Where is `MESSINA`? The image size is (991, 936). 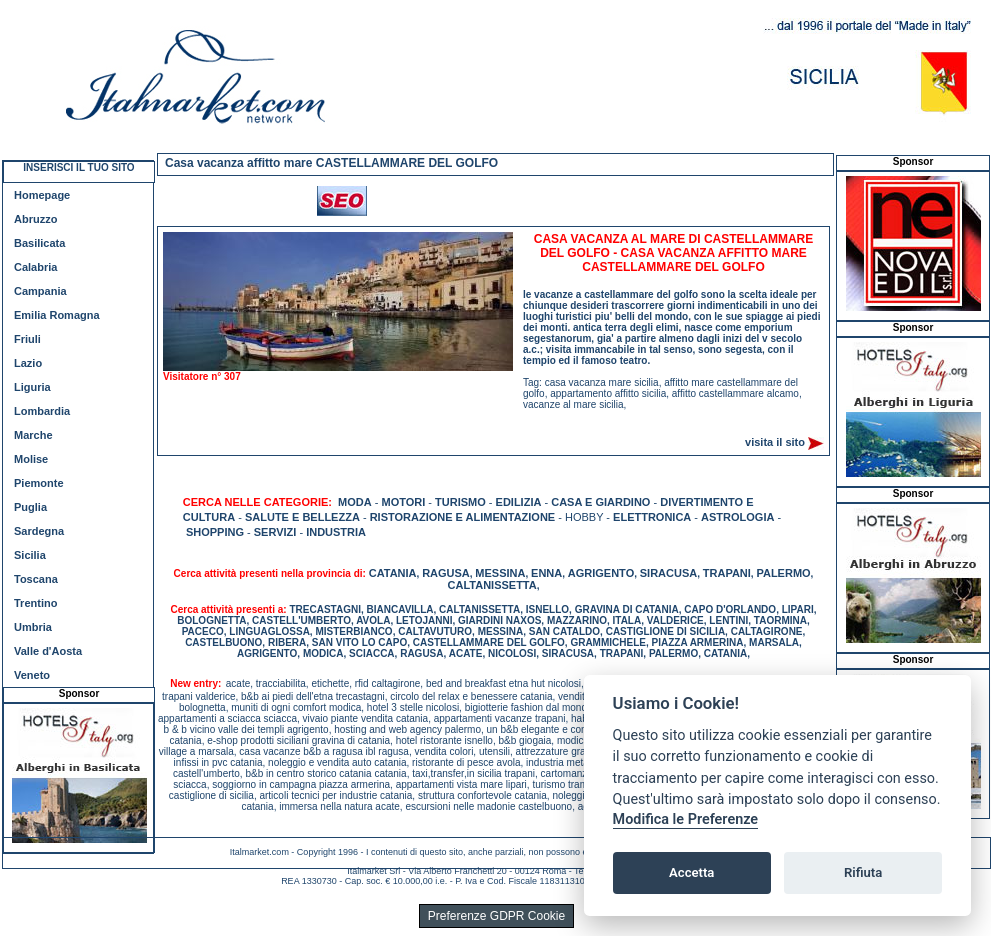 MESSINA is located at coordinates (500, 573).